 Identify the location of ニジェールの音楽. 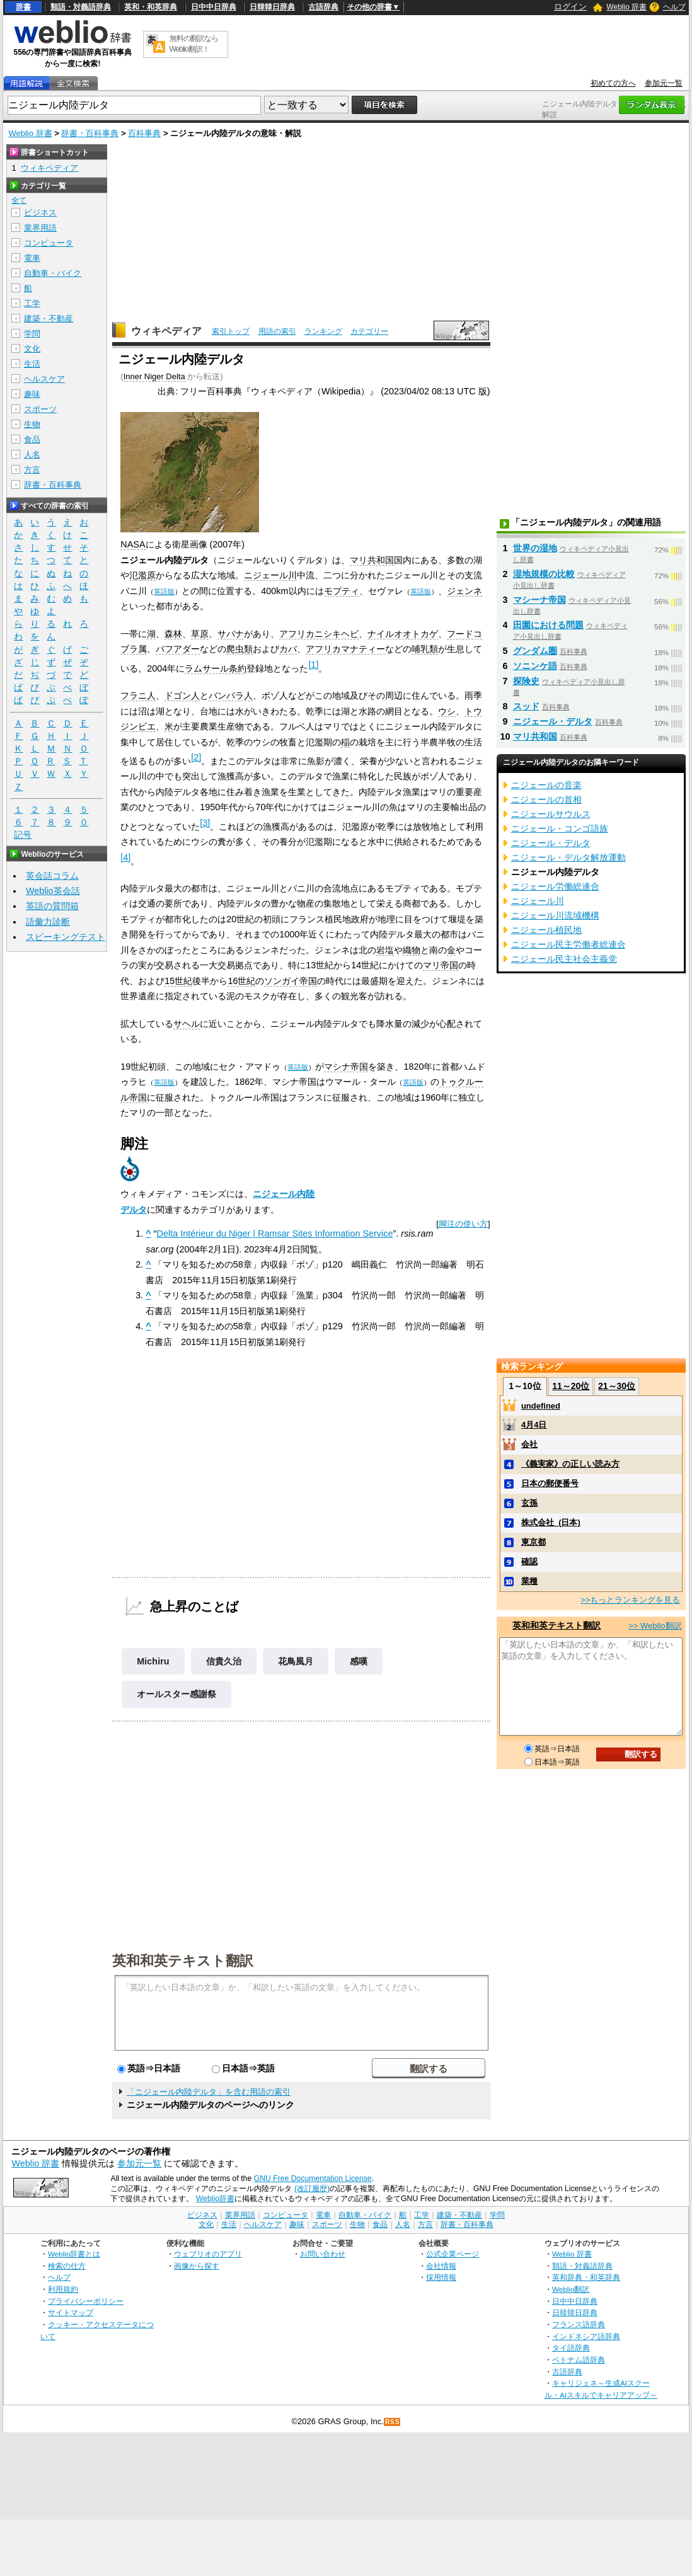
(546, 785).